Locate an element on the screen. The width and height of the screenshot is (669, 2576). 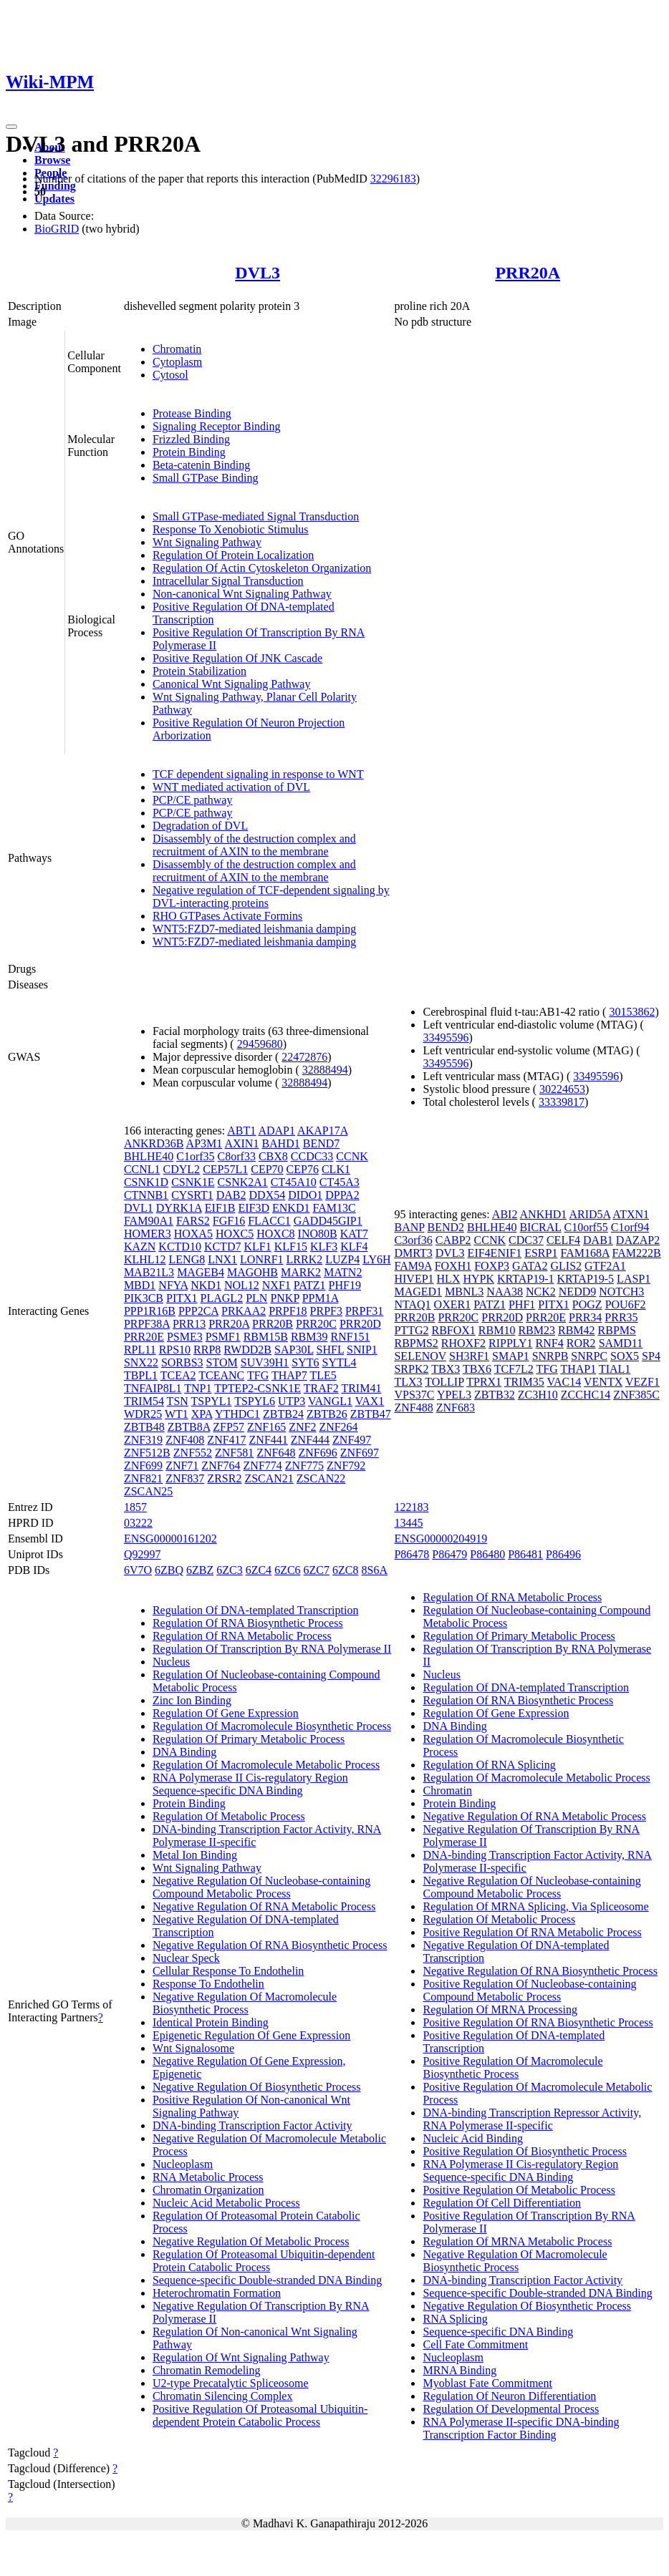
DAB1 is located at coordinates (598, 1240).